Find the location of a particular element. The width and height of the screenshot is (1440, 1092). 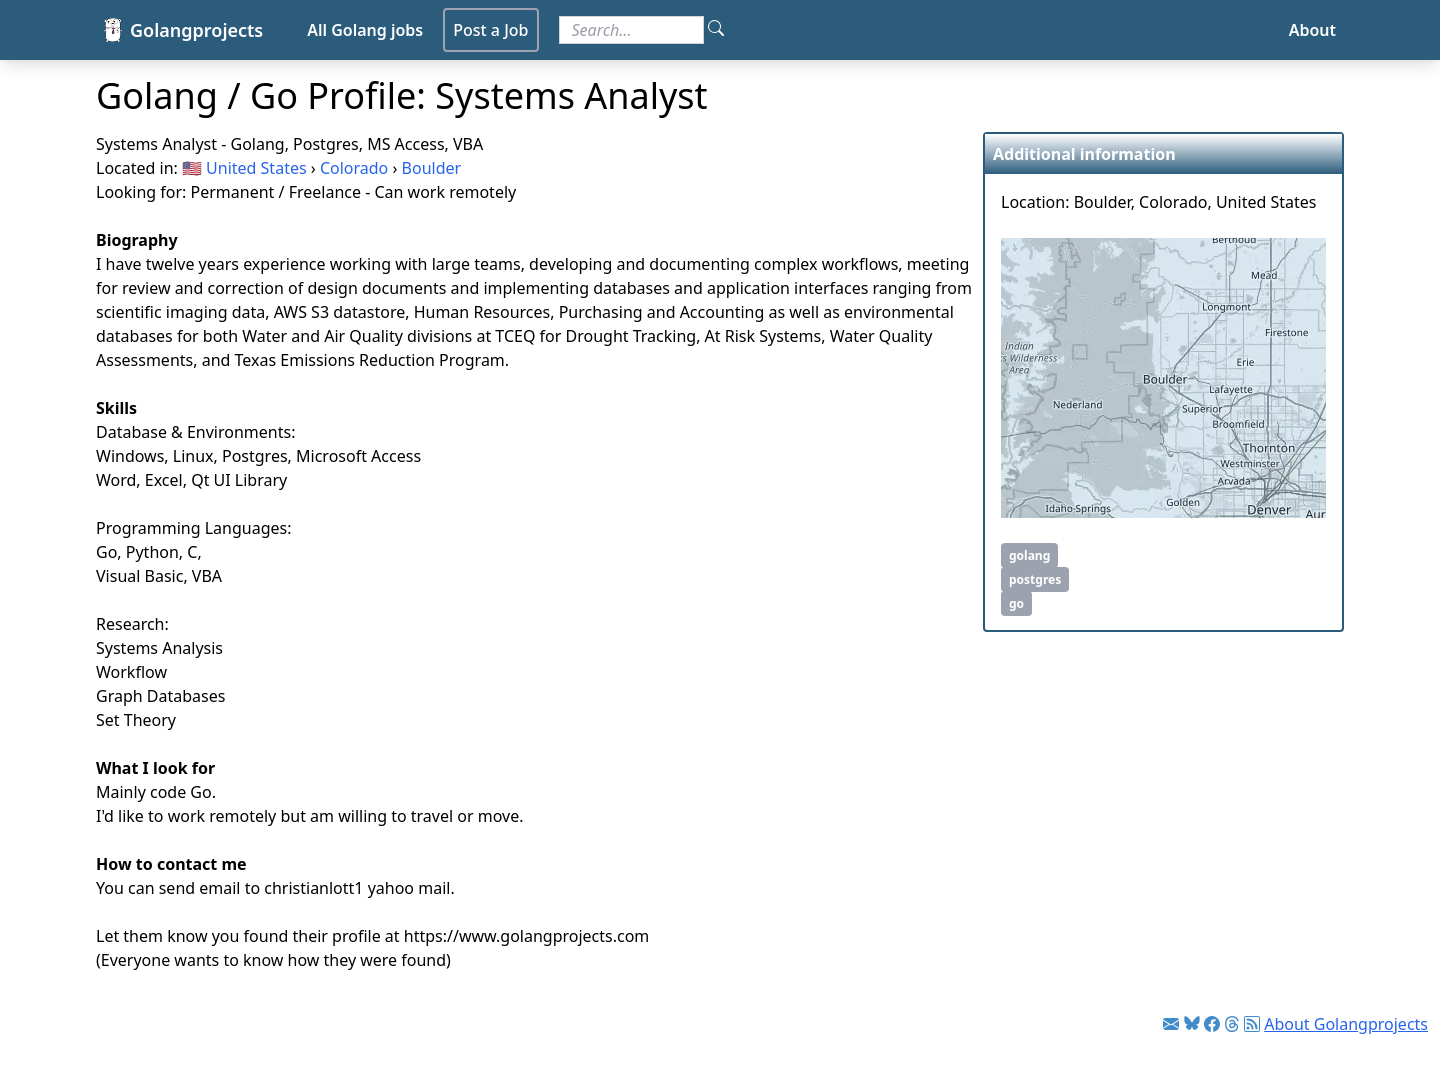

[Link to RSS feed] is located at coordinates (1252, 1024).